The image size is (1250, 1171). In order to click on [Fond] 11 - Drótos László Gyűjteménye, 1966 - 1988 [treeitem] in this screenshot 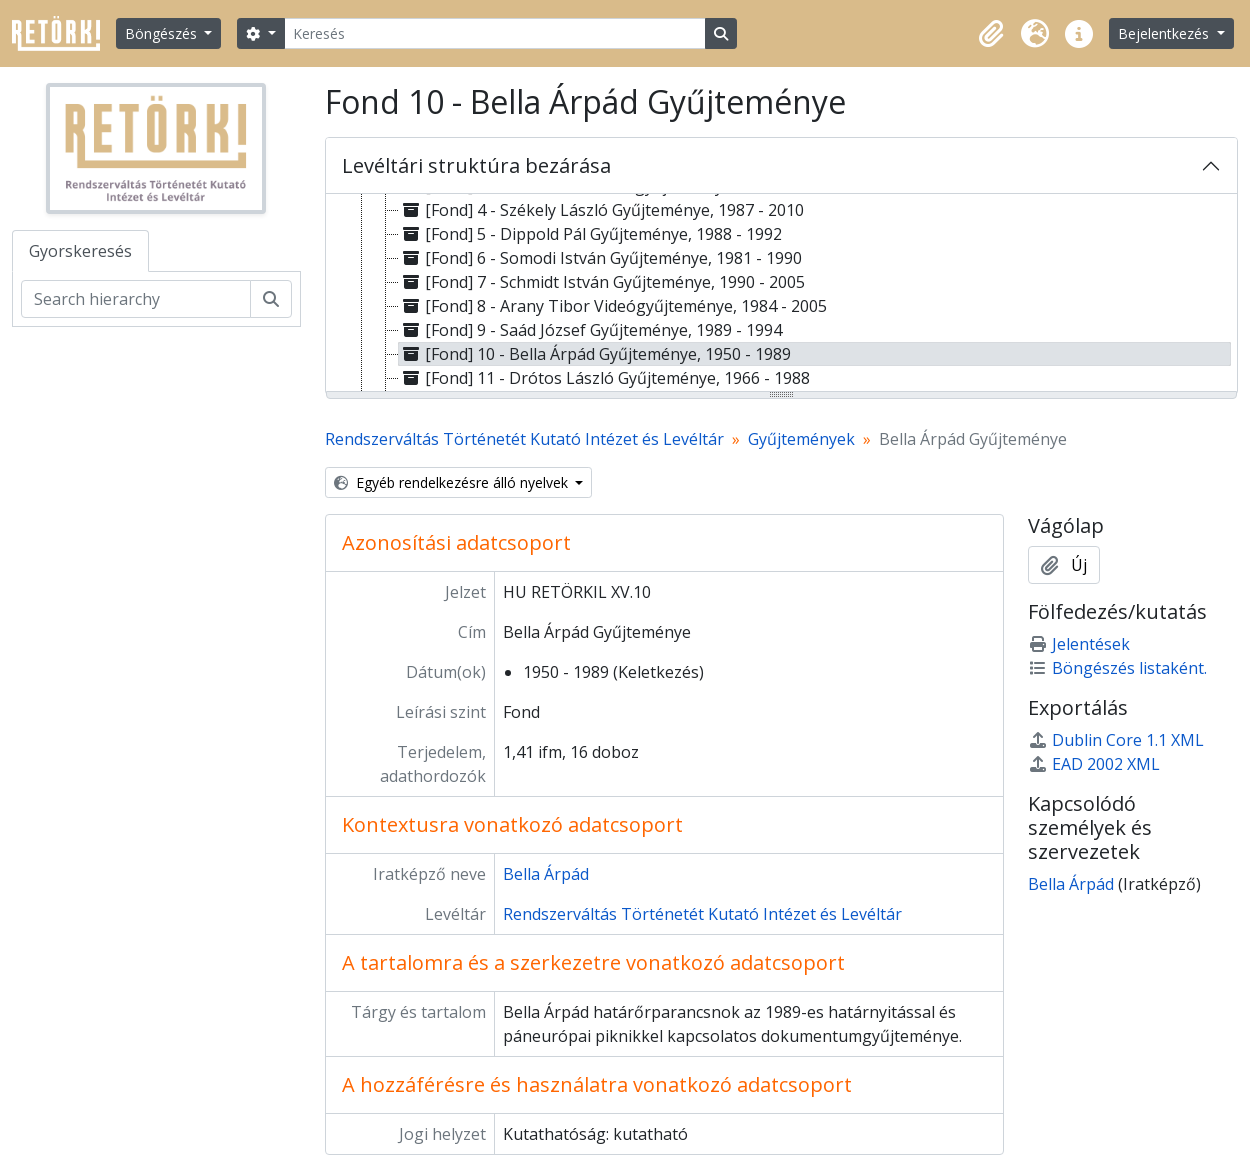, I will do `click(604, 378)`.